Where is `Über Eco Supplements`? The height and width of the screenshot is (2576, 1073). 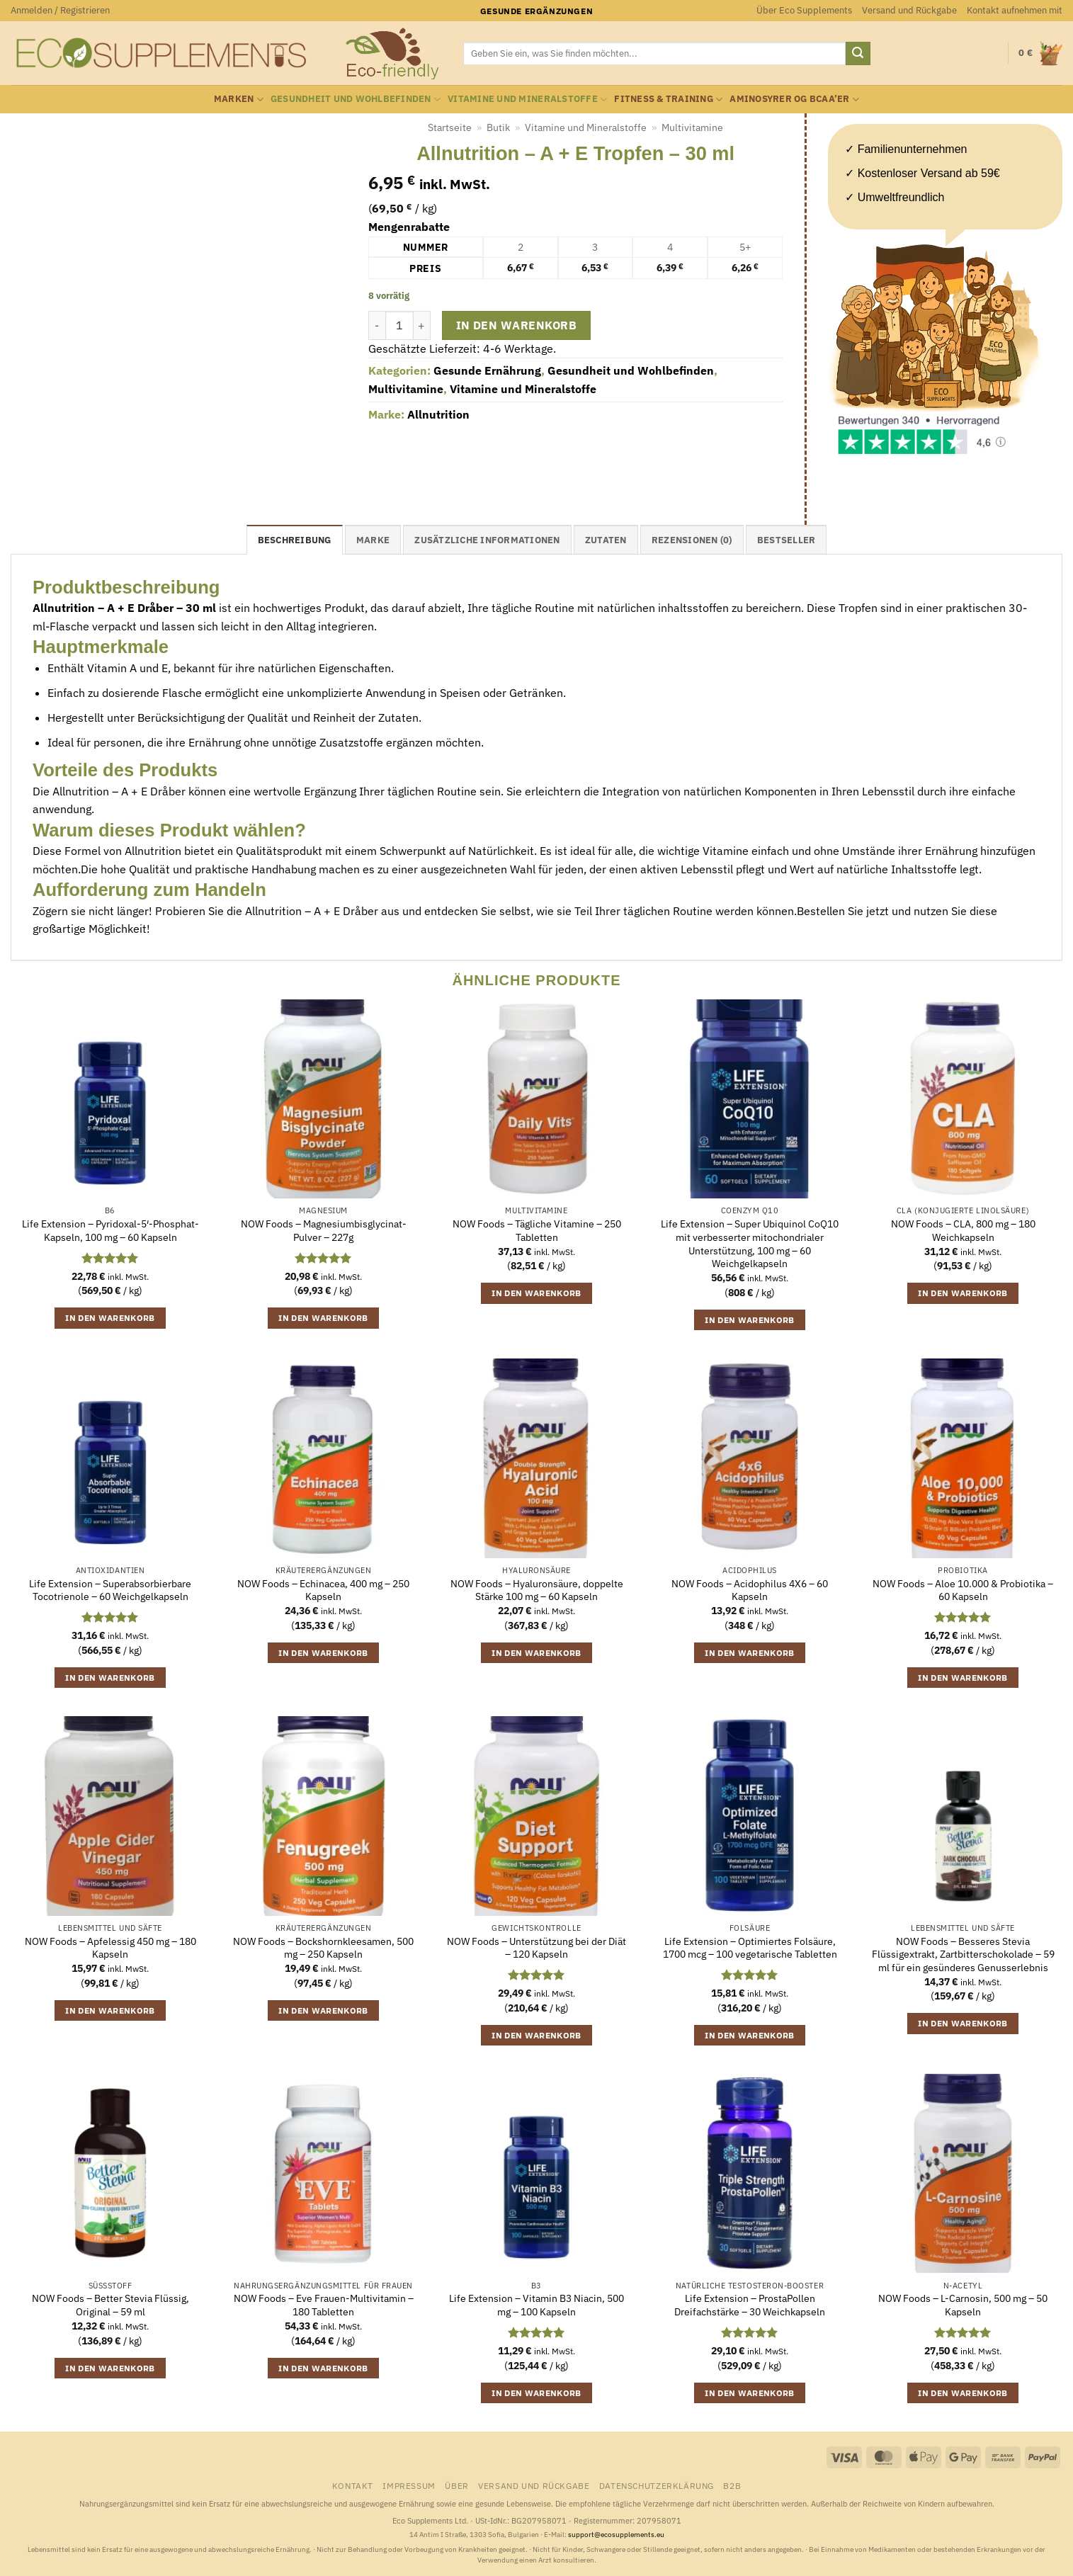
Über Eco Supplements is located at coordinates (804, 10).